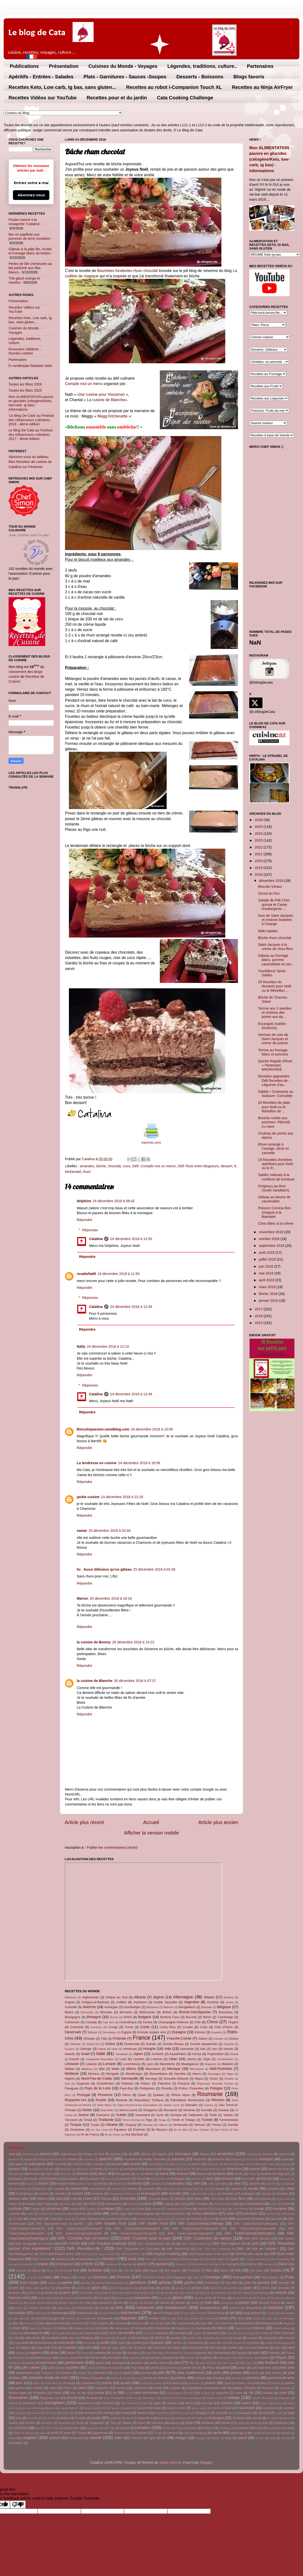  I want to click on Nord-Pas-de-Calais, so click(96, 2078).